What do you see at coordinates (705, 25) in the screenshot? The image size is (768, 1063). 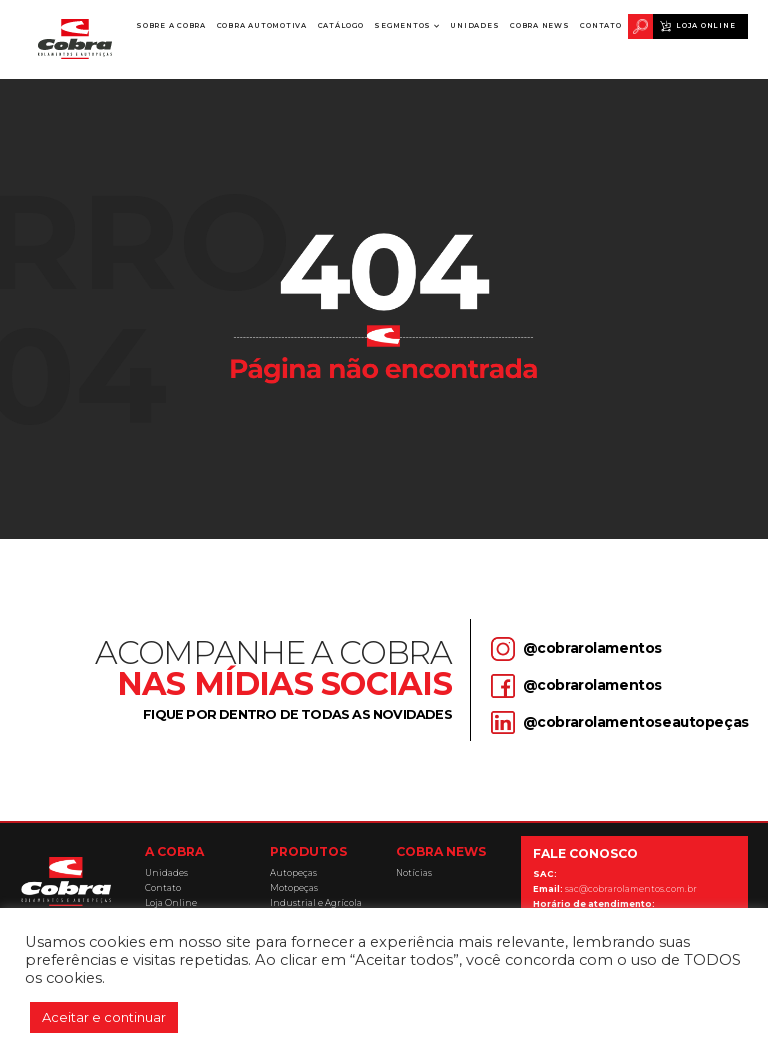 I see `Loja Online` at bounding box center [705, 25].